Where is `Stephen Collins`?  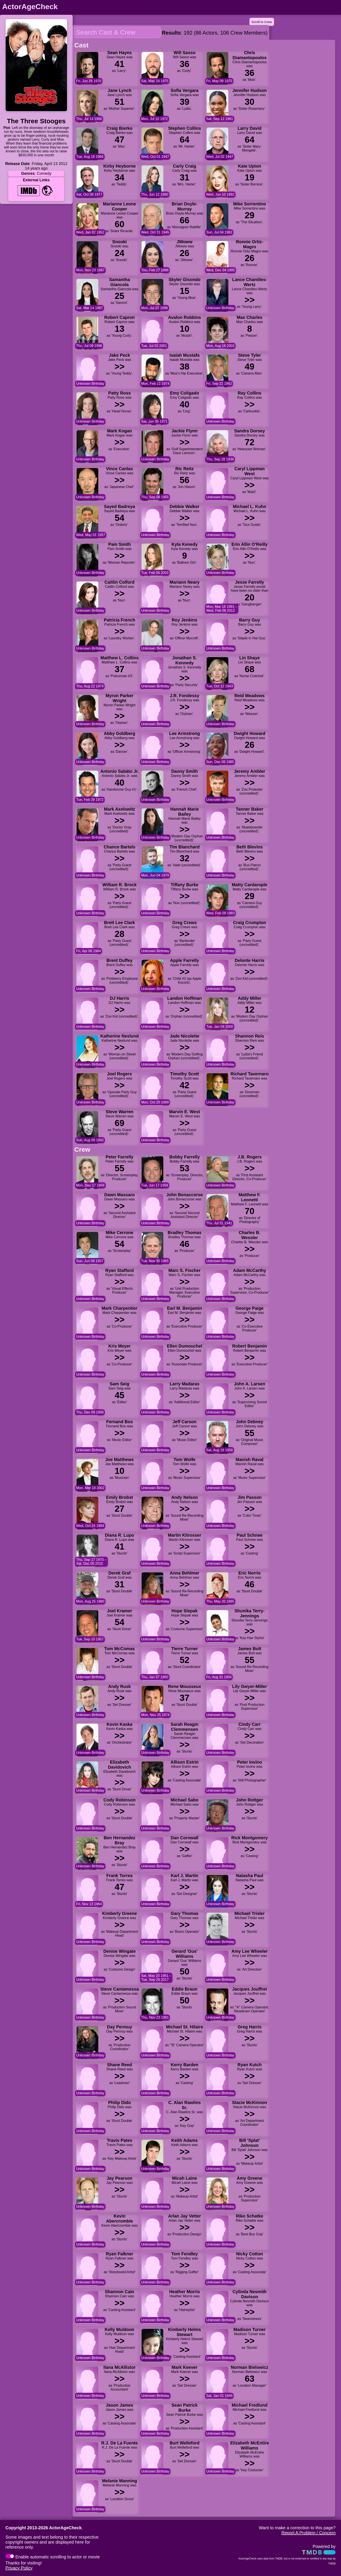 Stephen Collins is located at coordinates (184, 128).